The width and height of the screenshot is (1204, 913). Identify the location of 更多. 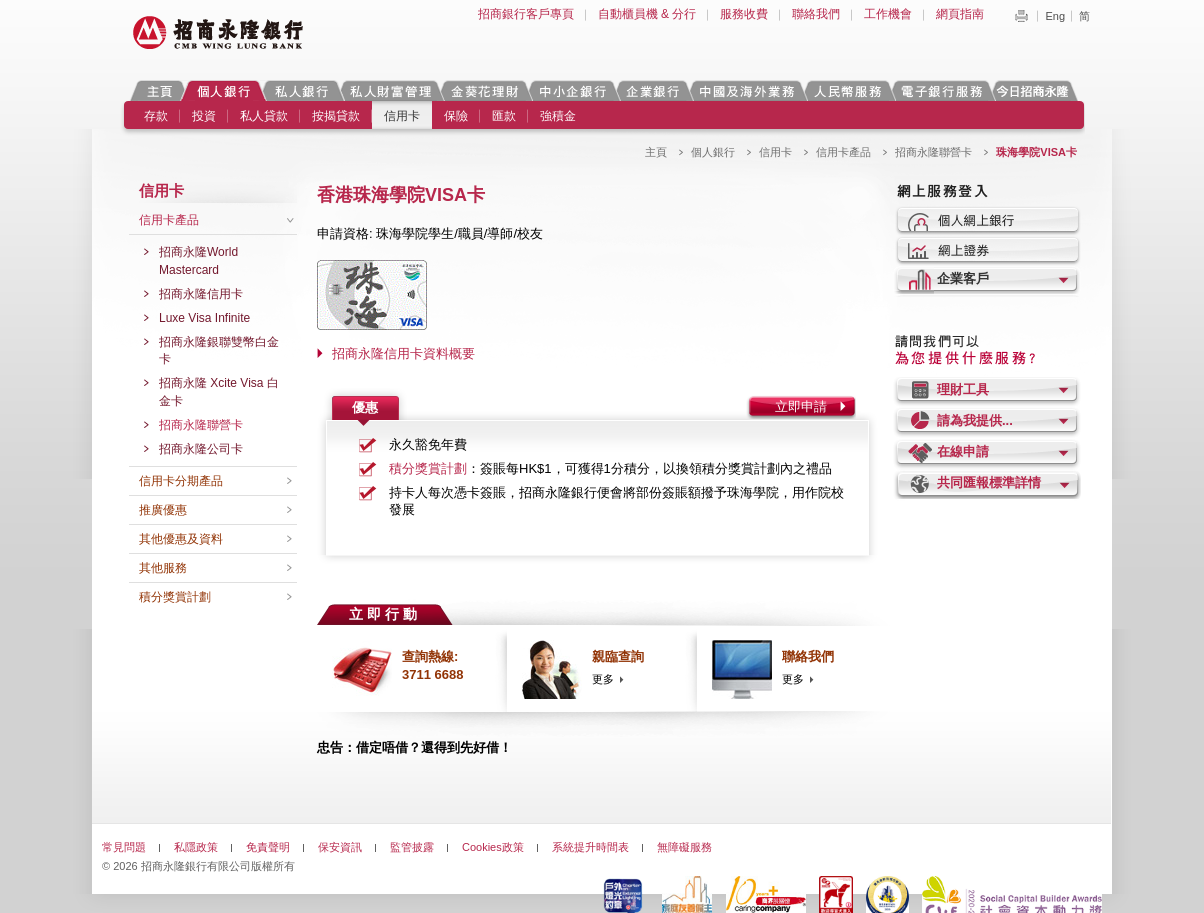
(603, 679).